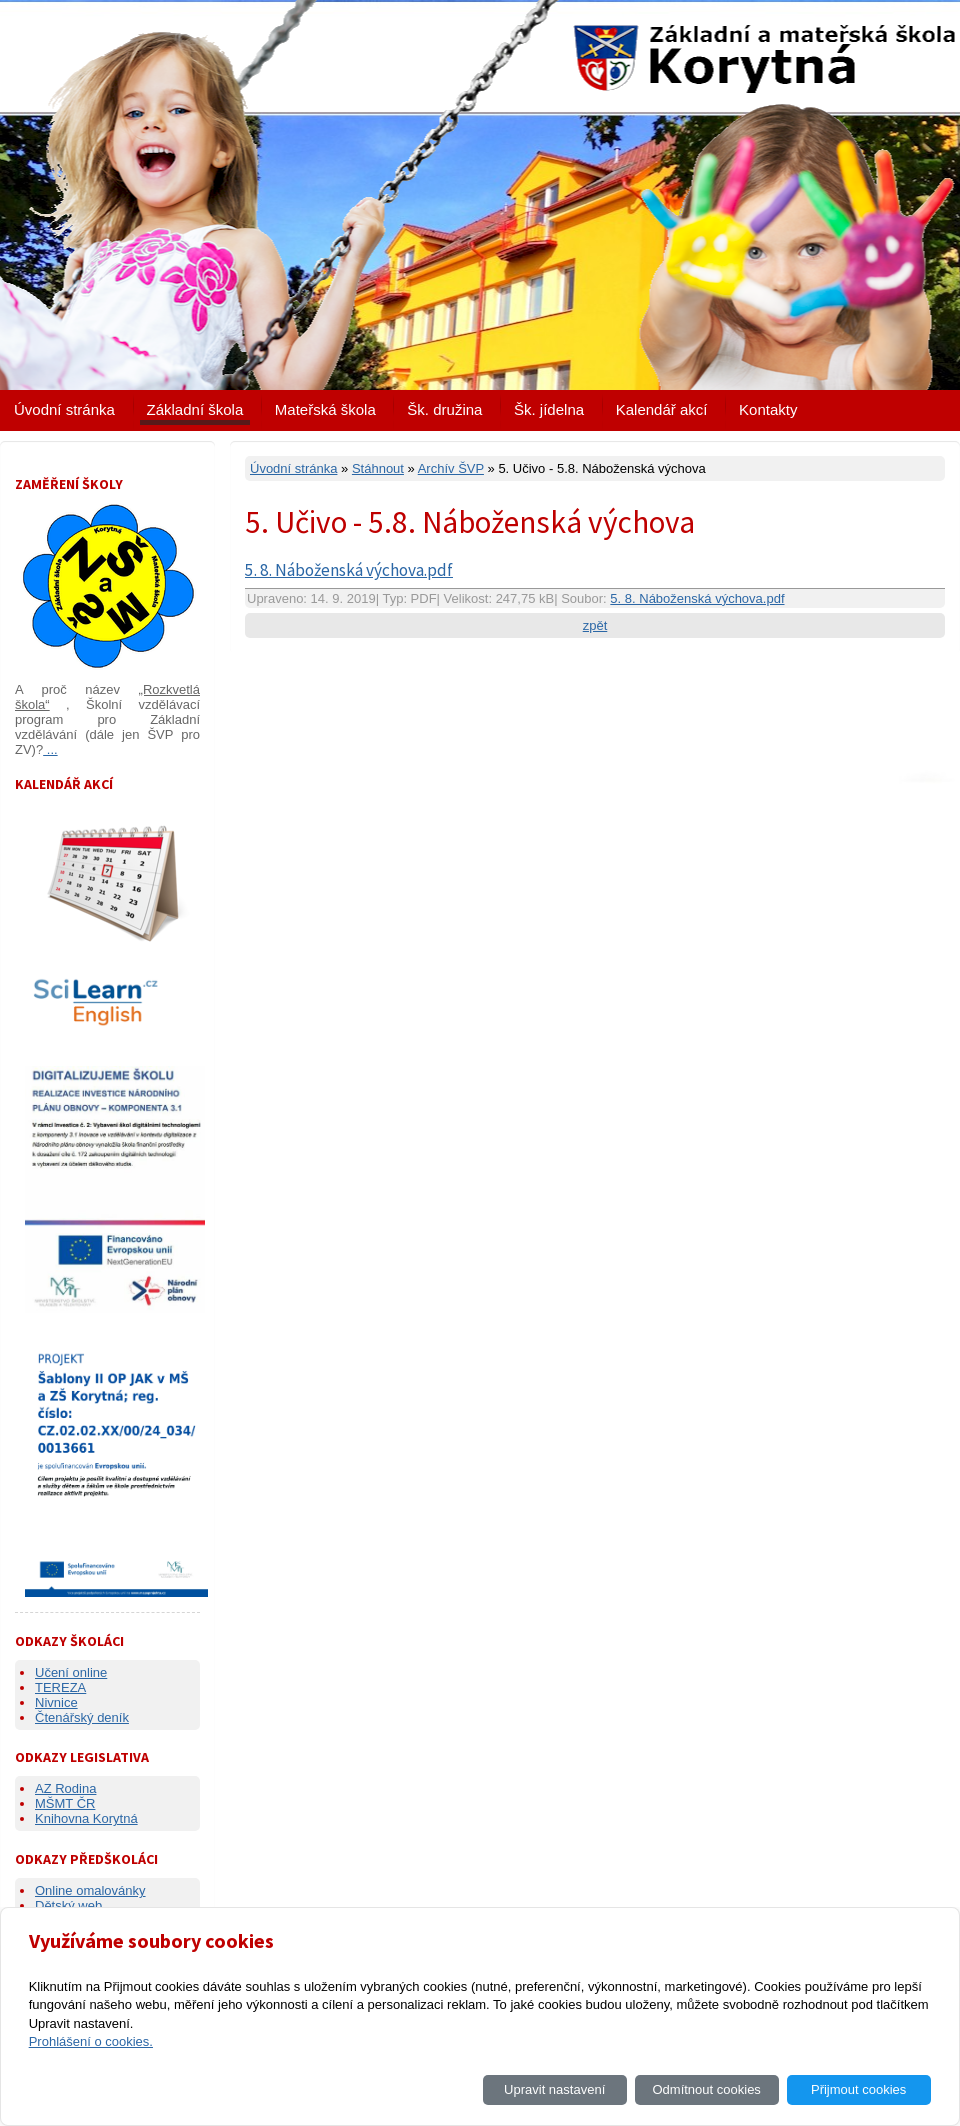  I want to click on zpět, so click(595, 625).